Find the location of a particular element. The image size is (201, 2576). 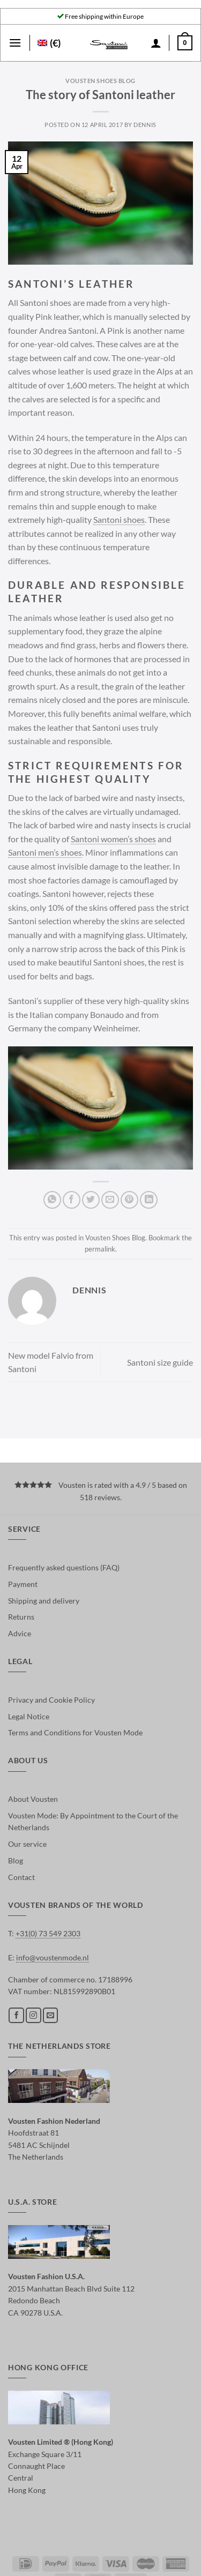

Santoni size guide is located at coordinates (160, 1362).